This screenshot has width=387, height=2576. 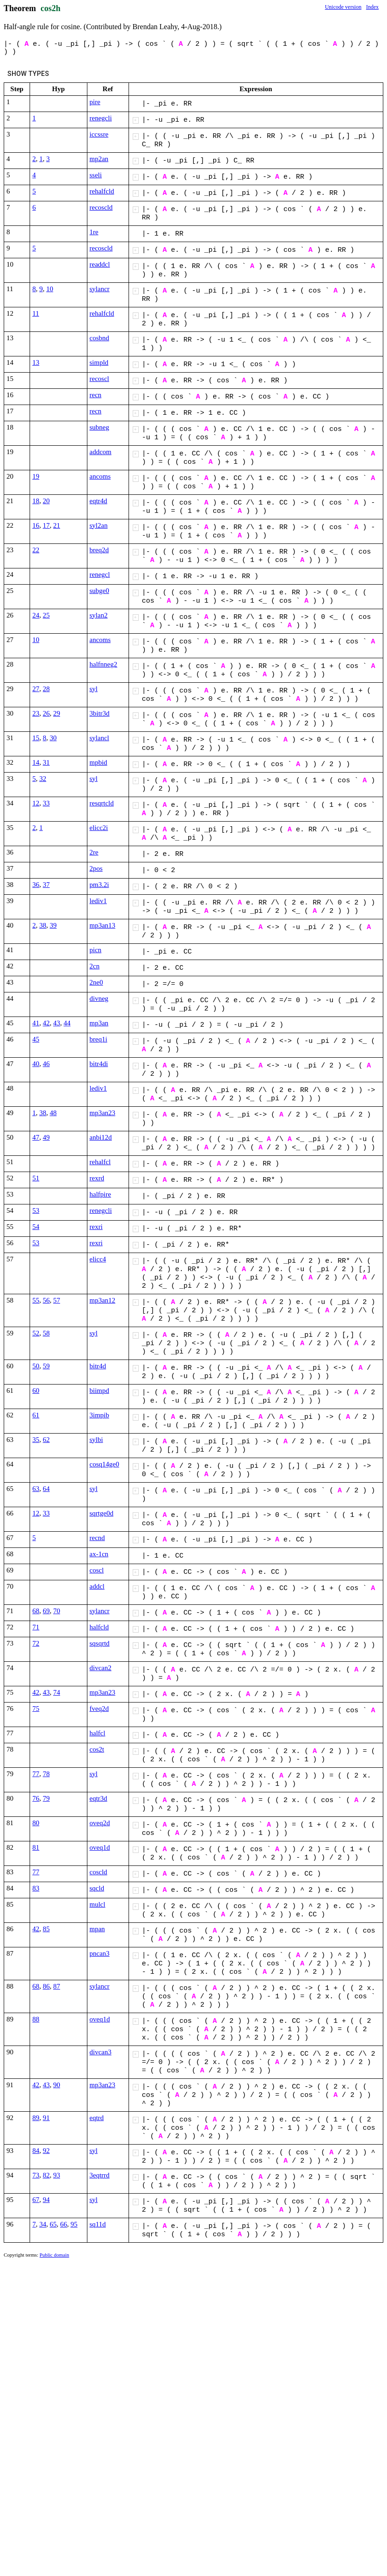 What do you see at coordinates (99, 615) in the screenshot?
I see `sylan2` at bounding box center [99, 615].